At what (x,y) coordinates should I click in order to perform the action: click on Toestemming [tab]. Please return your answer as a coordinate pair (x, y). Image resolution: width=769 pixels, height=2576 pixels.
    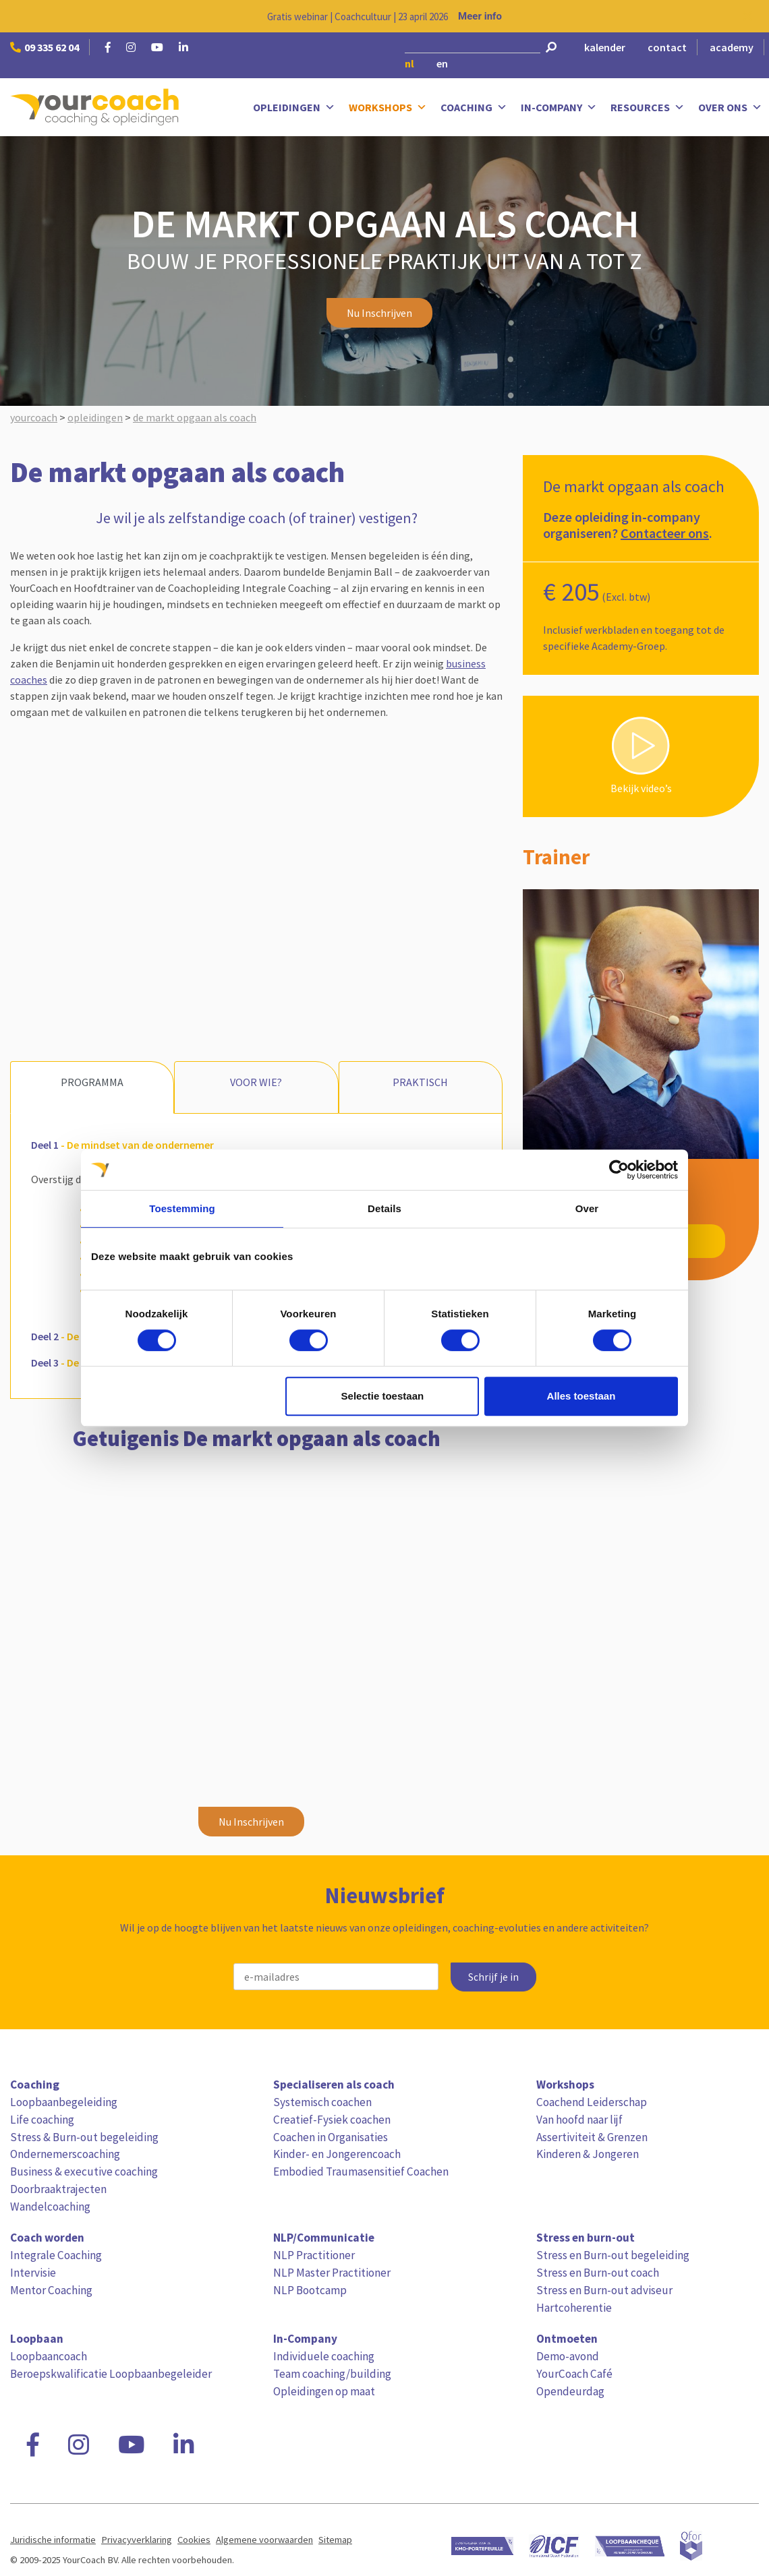
    Looking at the image, I should click on (182, 1208).